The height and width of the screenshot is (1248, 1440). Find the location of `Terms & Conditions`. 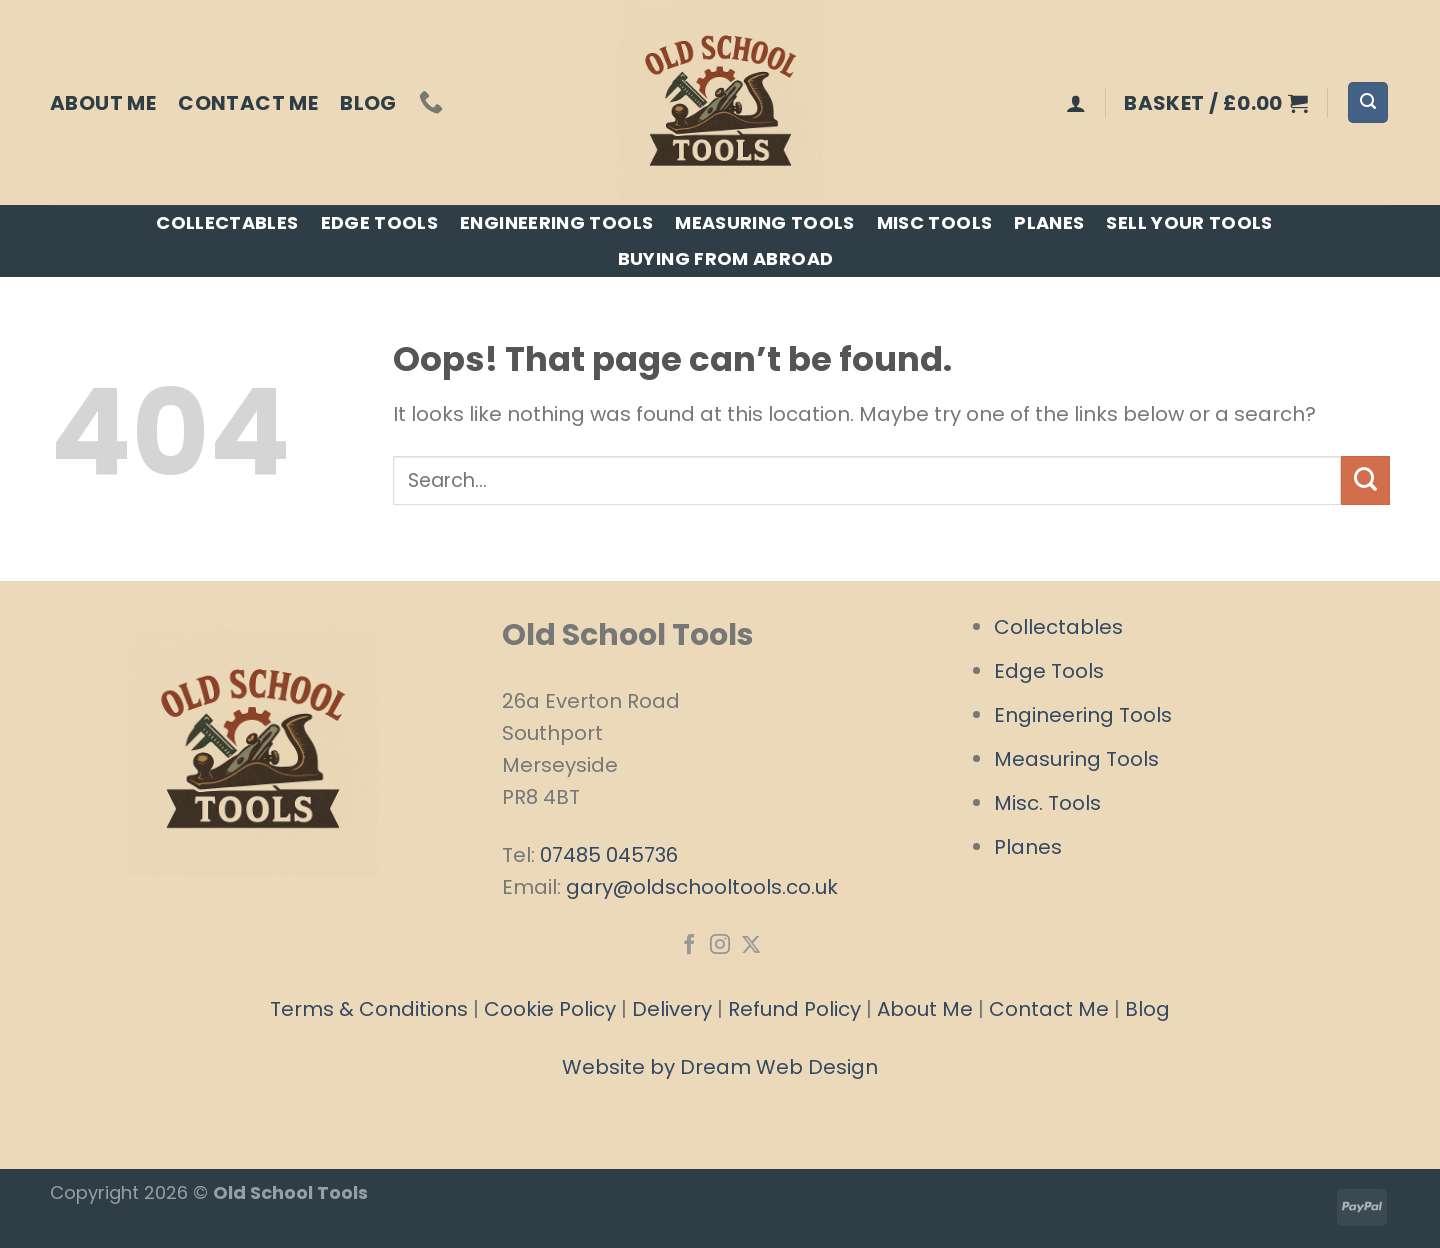

Terms & Conditions is located at coordinates (369, 1009).